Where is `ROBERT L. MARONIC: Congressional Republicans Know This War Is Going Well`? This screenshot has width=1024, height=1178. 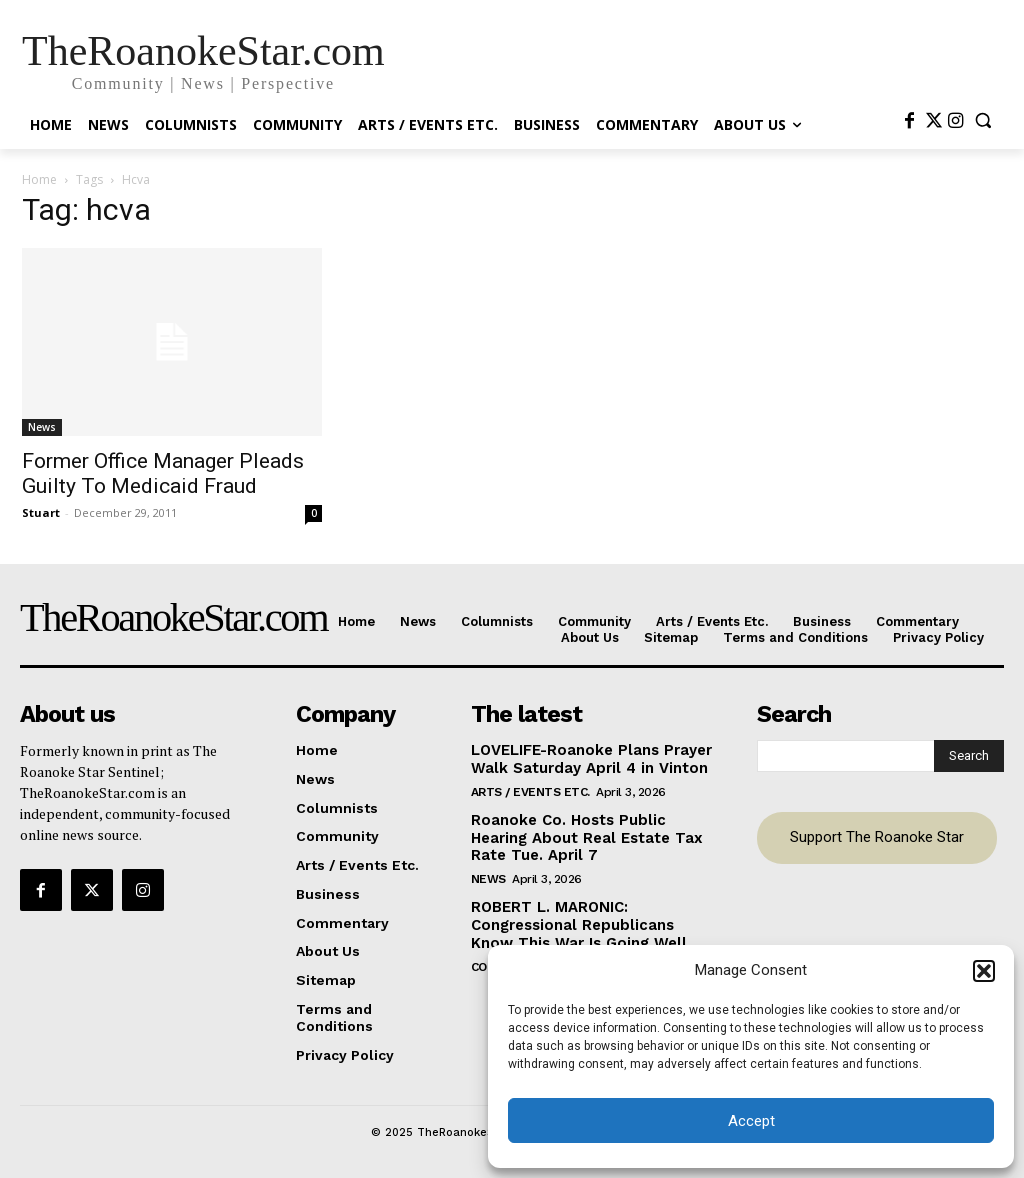
ROBERT L. MARONIC: Congressional Republicans Know This War Is Going Well is located at coordinates (589, 917).